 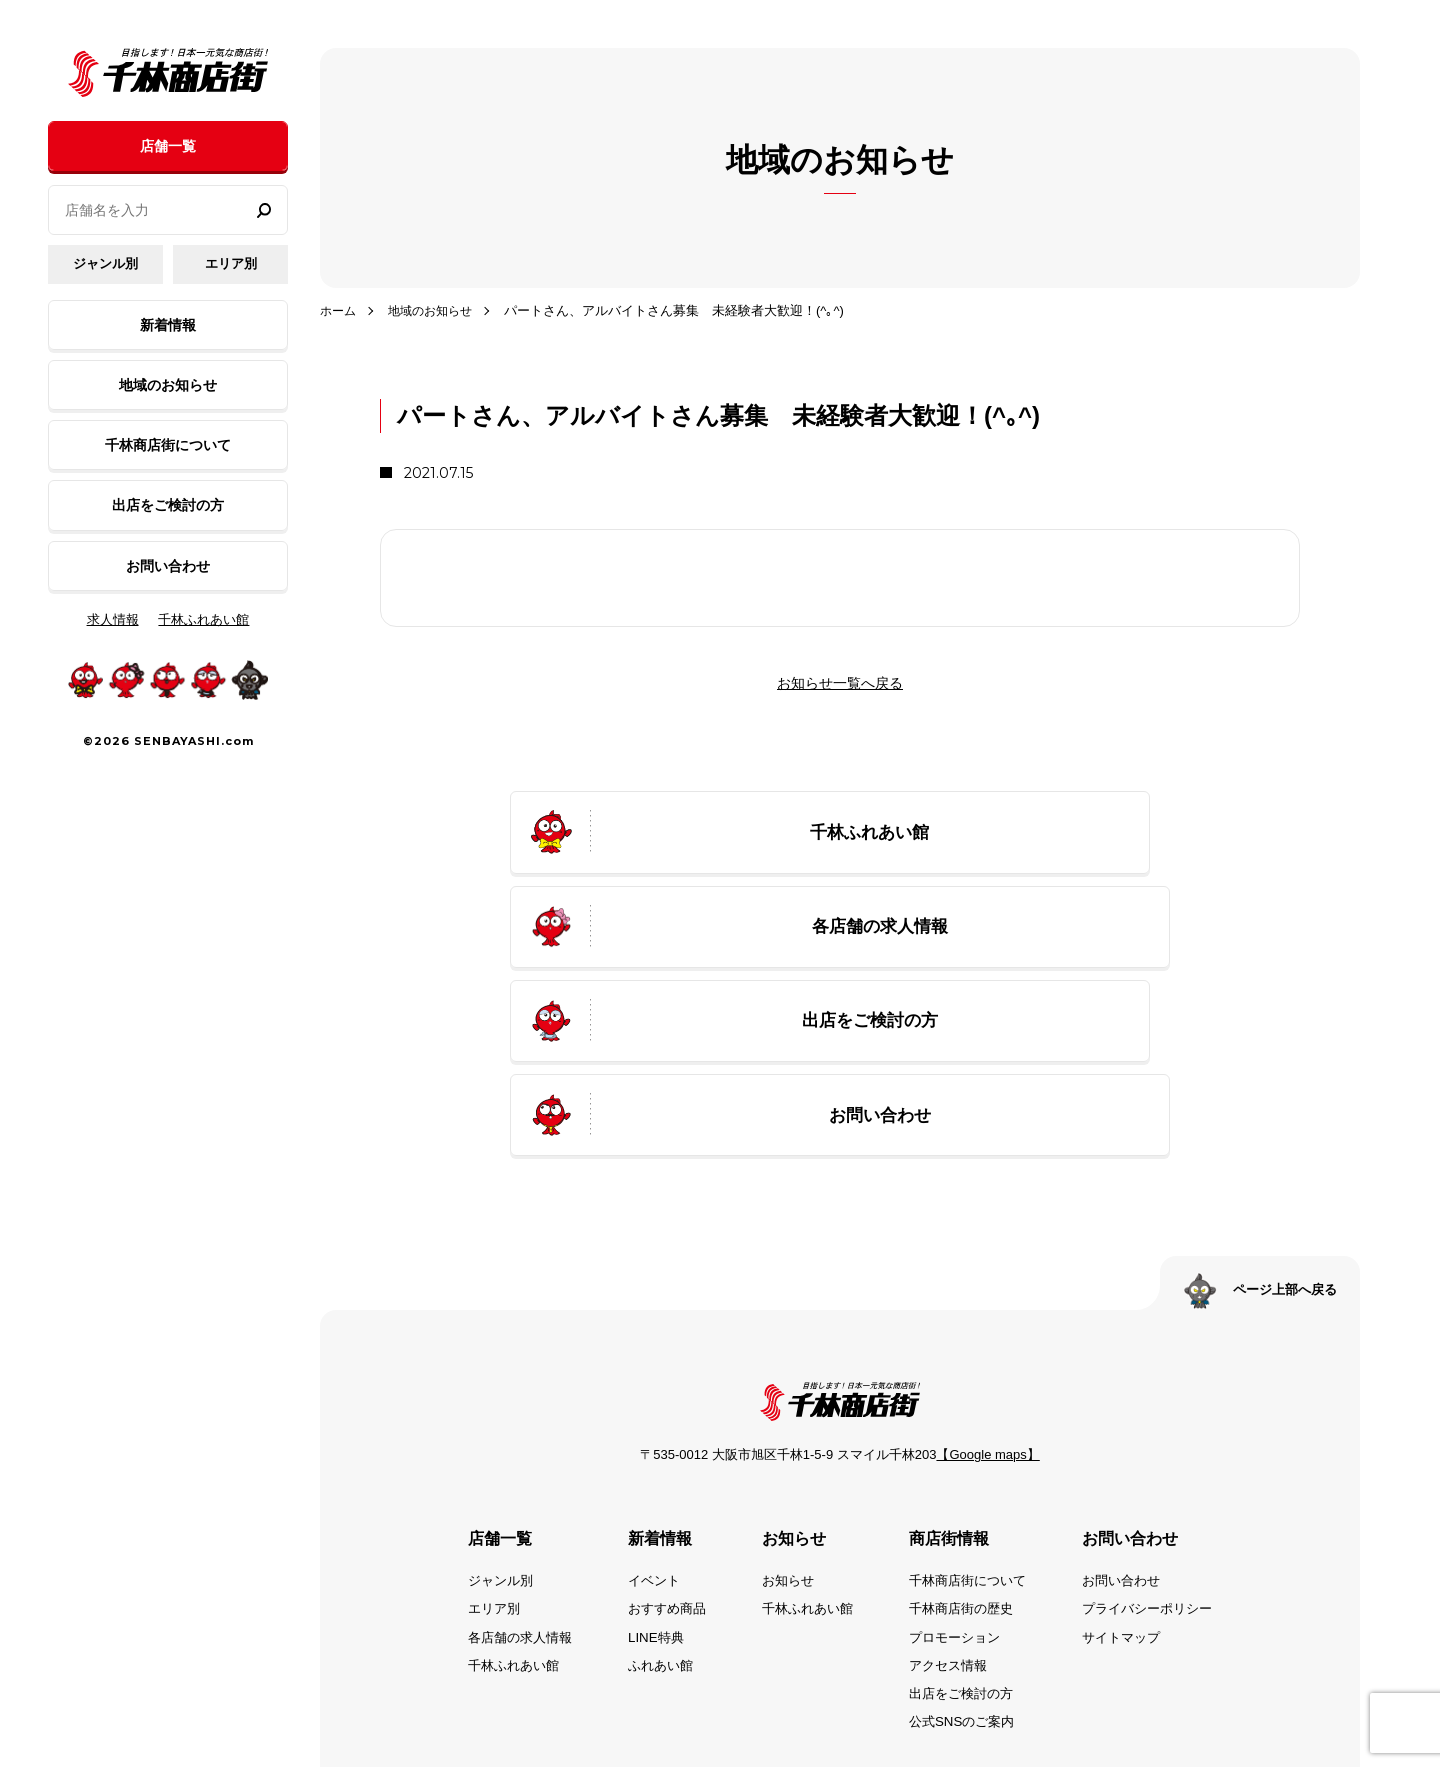 What do you see at coordinates (840, 683) in the screenshot?
I see `お知らせ一覧へ戻る` at bounding box center [840, 683].